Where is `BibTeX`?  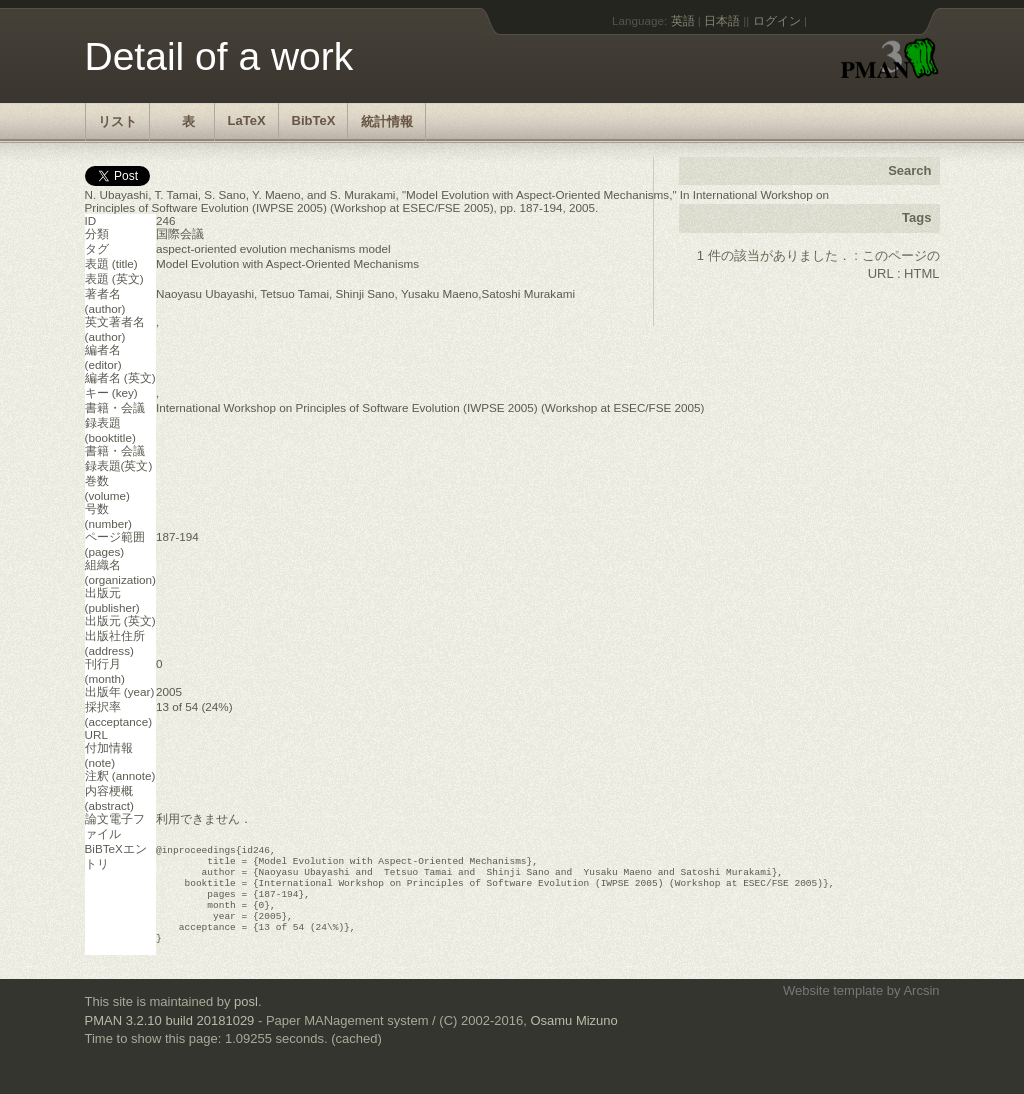 BibTeX is located at coordinates (314, 120).